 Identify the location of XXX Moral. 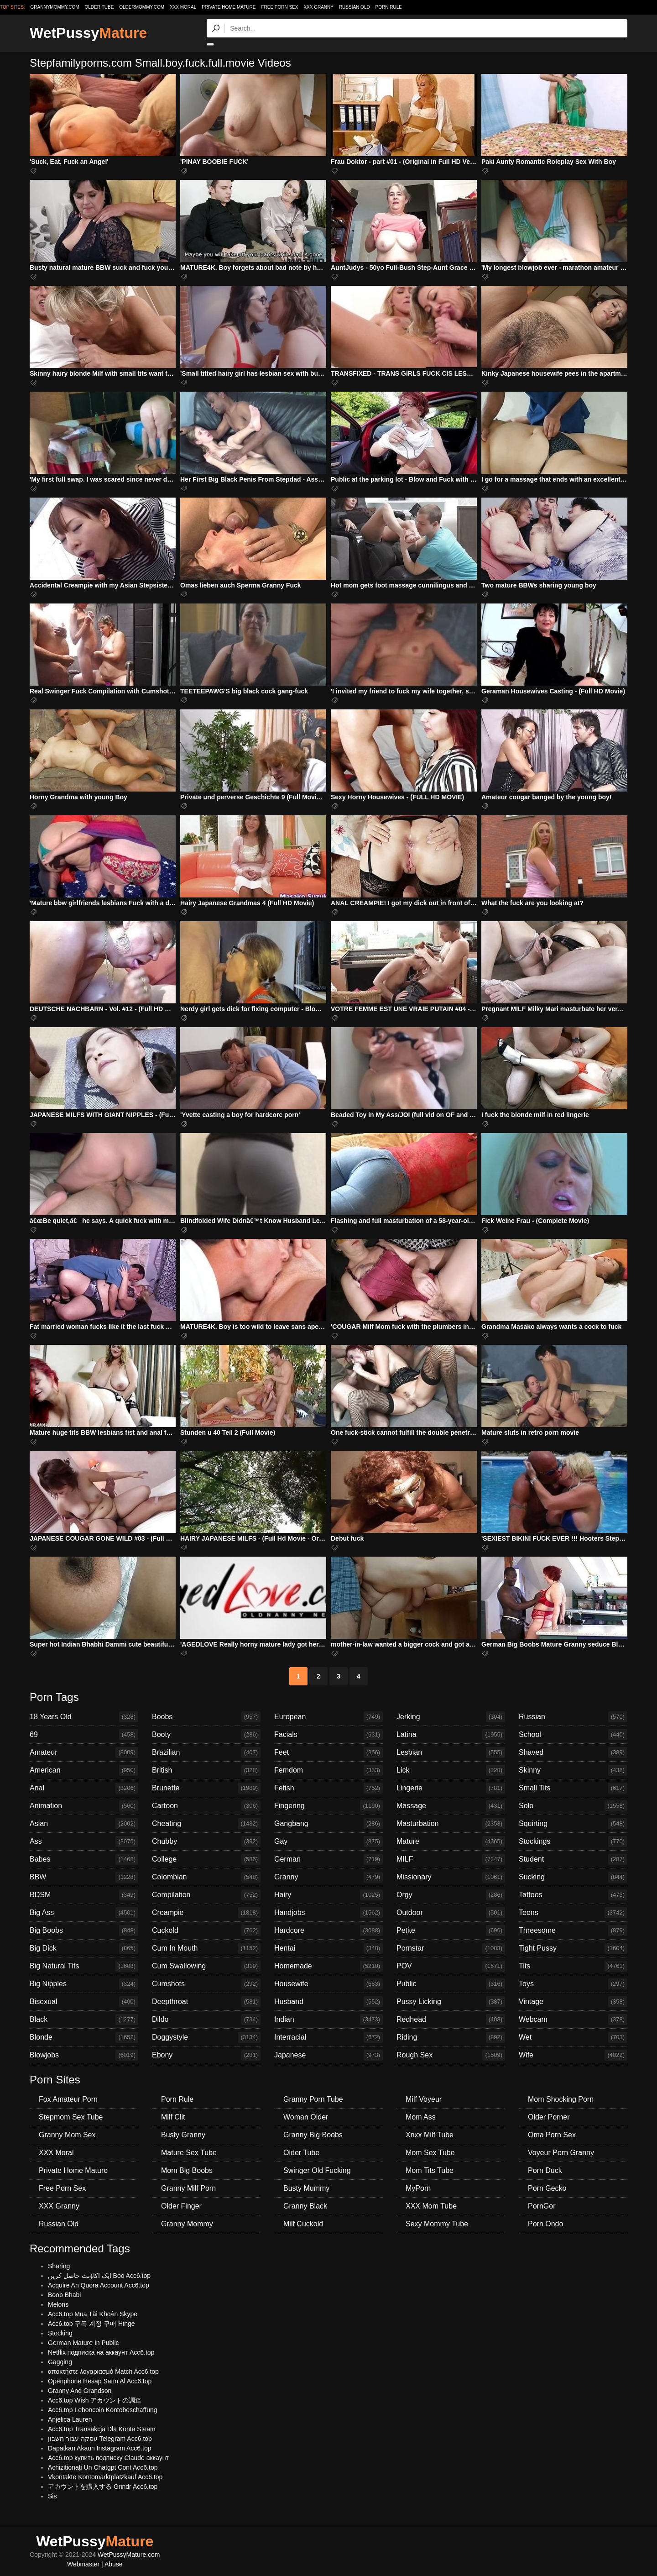
(183, 7).